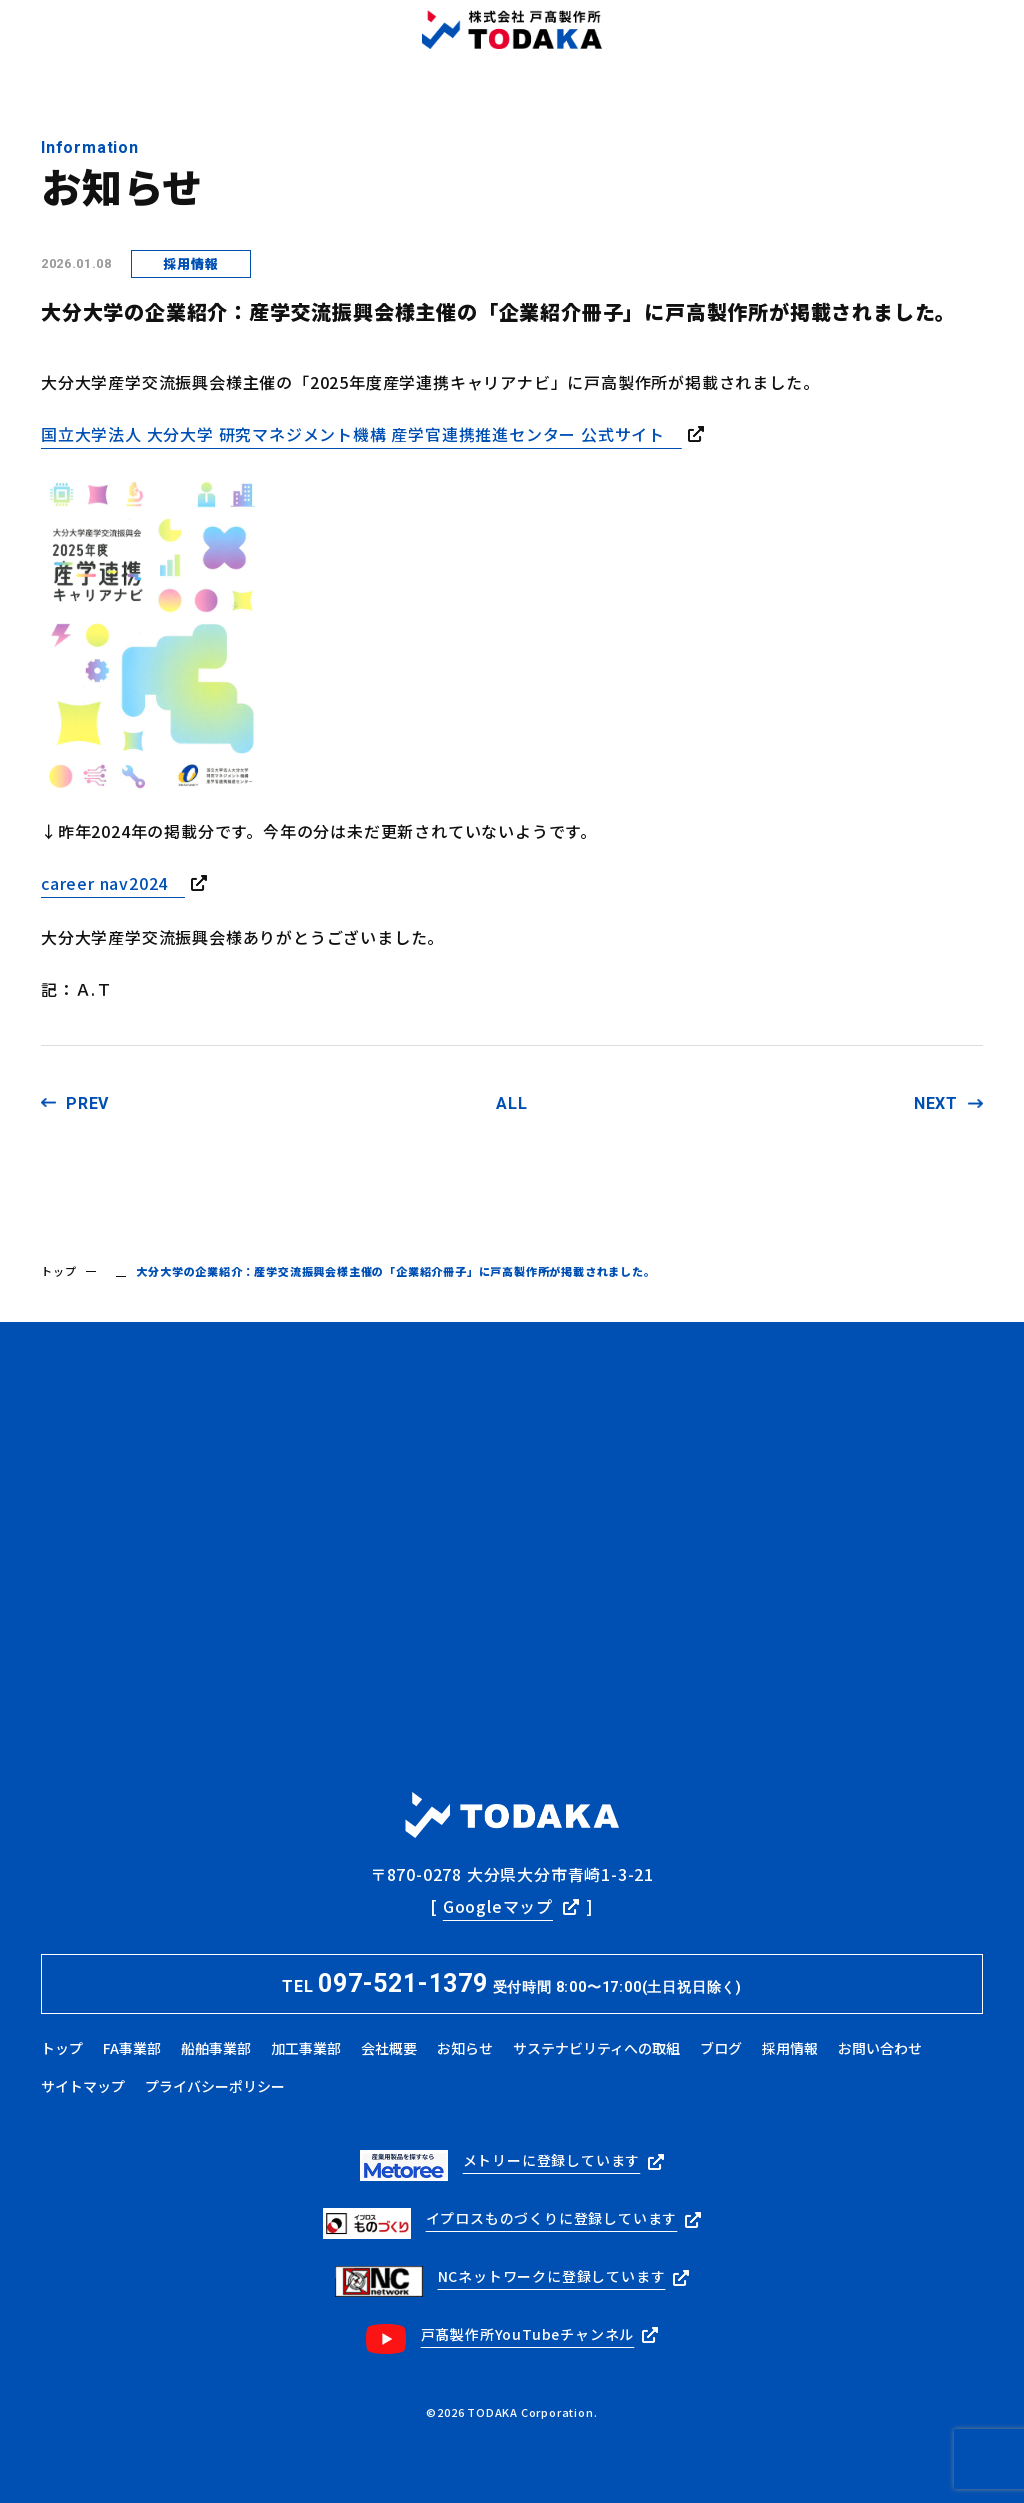 The width and height of the screenshot is (1024, 2503). I want to click on Googleマップ, so click(498, 1906).